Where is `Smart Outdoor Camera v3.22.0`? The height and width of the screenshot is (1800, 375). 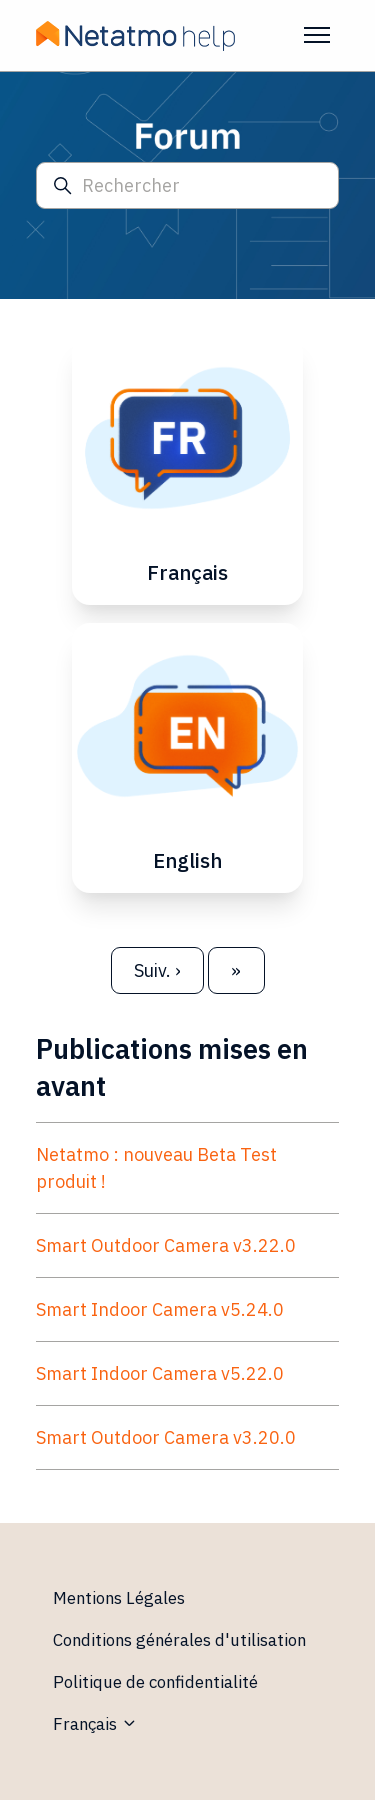
Smart Outdoor Camera v3.22.0 is located at coordinates (166, 1245).